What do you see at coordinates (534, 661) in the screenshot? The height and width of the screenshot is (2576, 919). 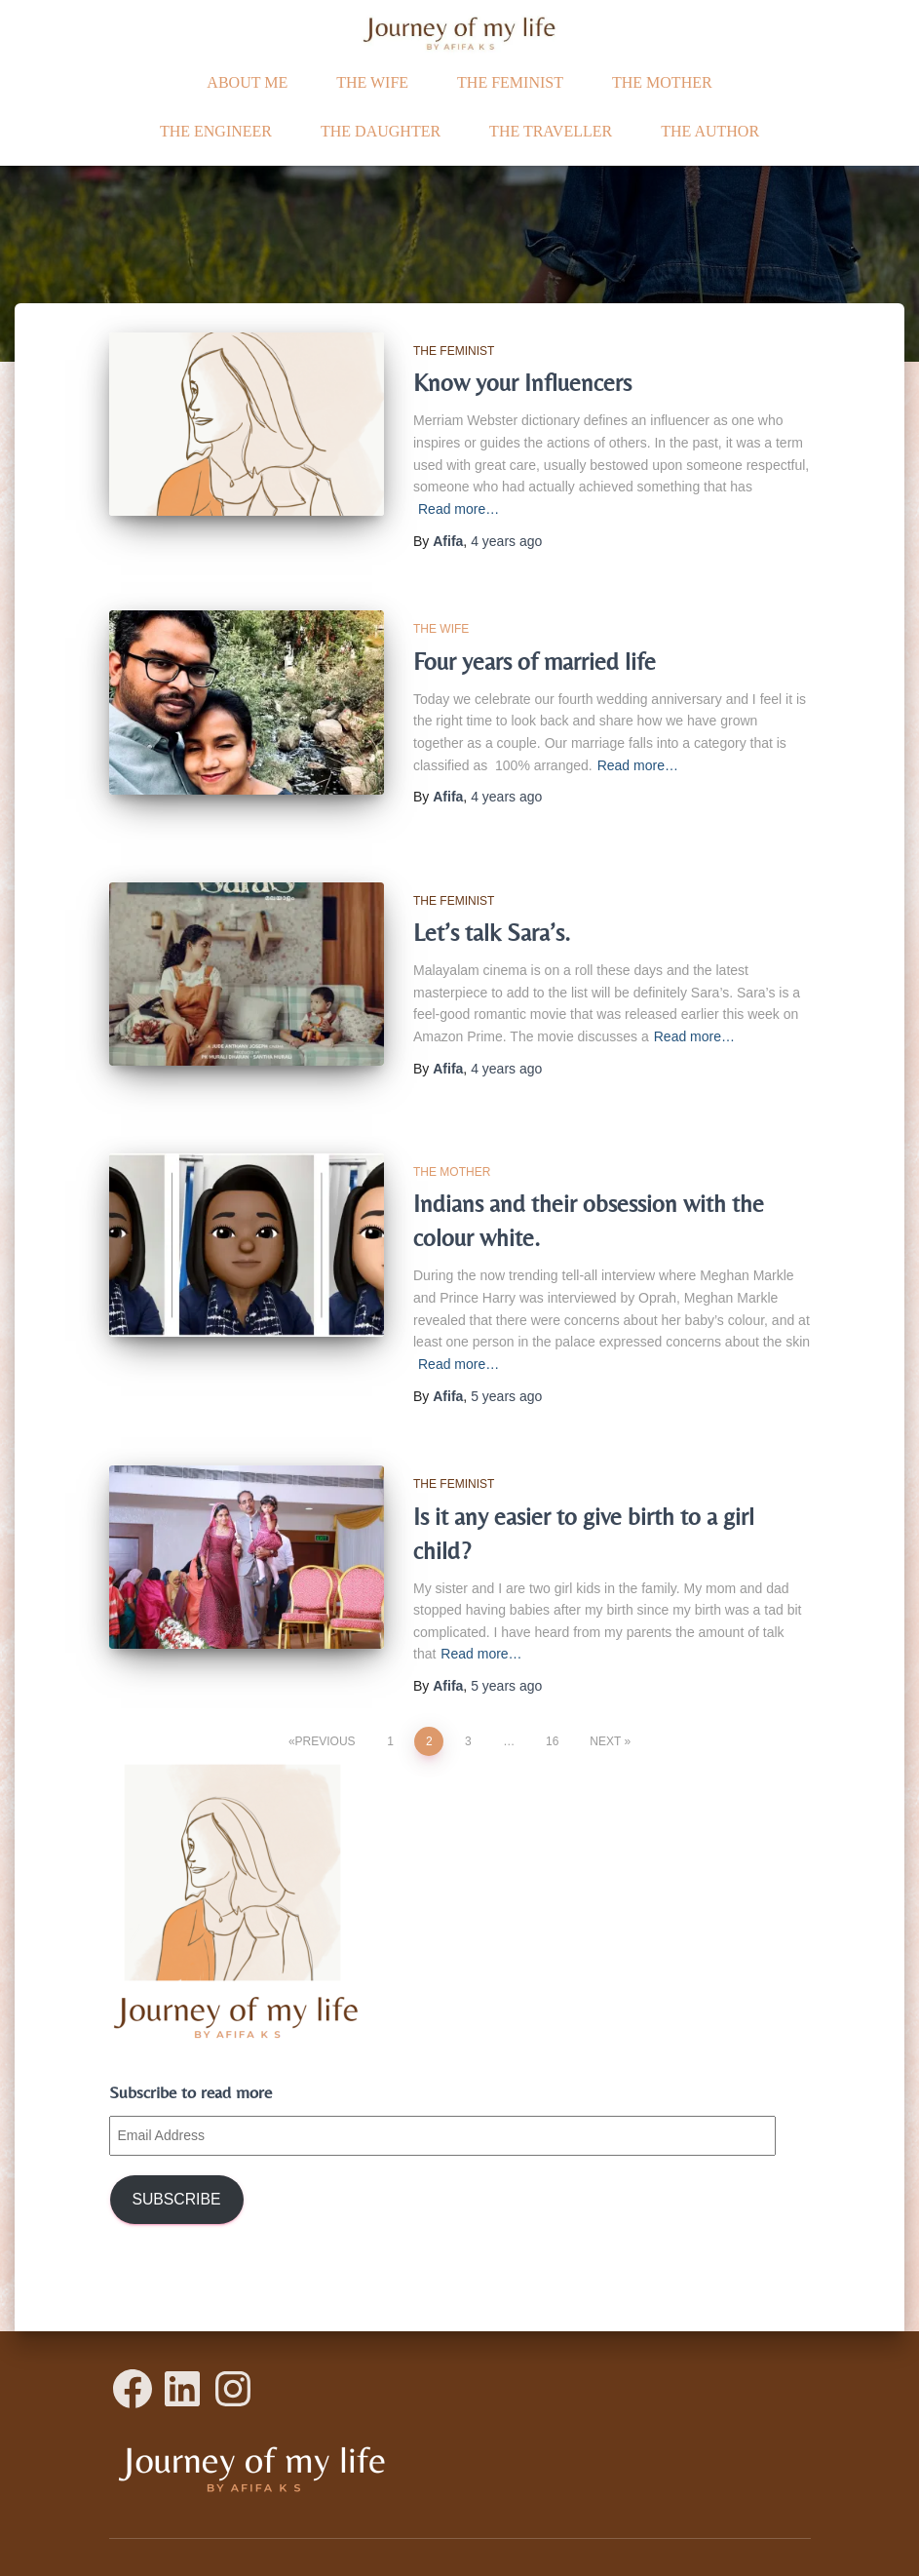 I see `Four years of married life` at bounding box center [534, 661].